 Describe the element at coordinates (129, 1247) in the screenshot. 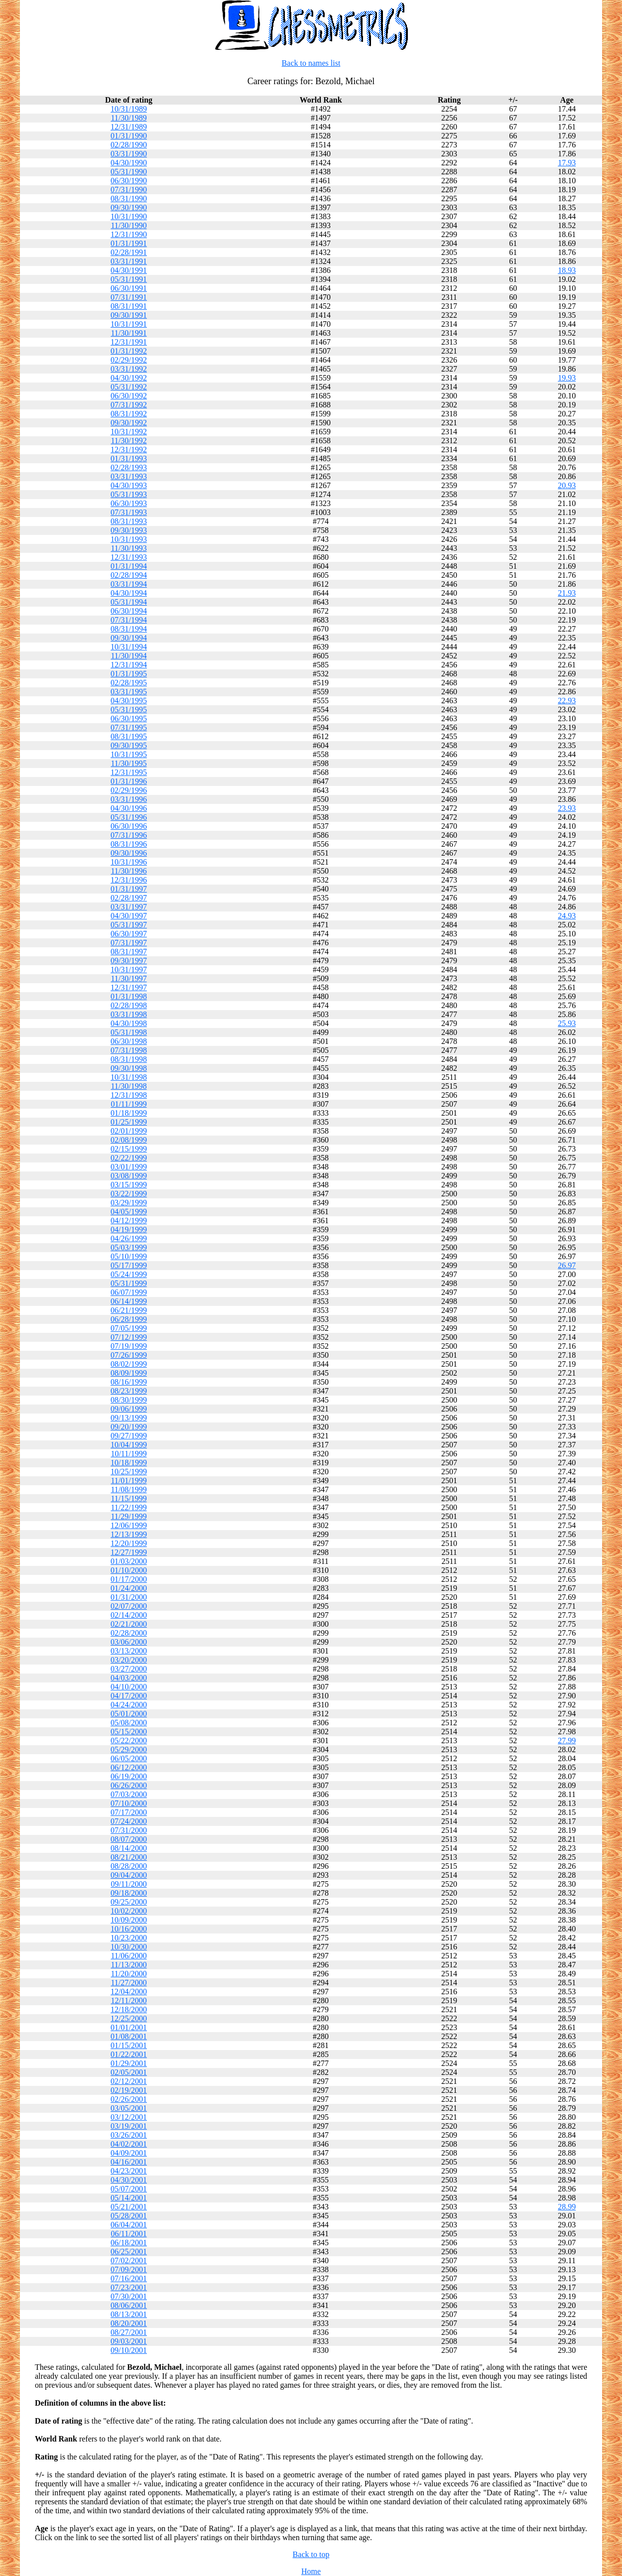

I see `05/03/1999` at that location.